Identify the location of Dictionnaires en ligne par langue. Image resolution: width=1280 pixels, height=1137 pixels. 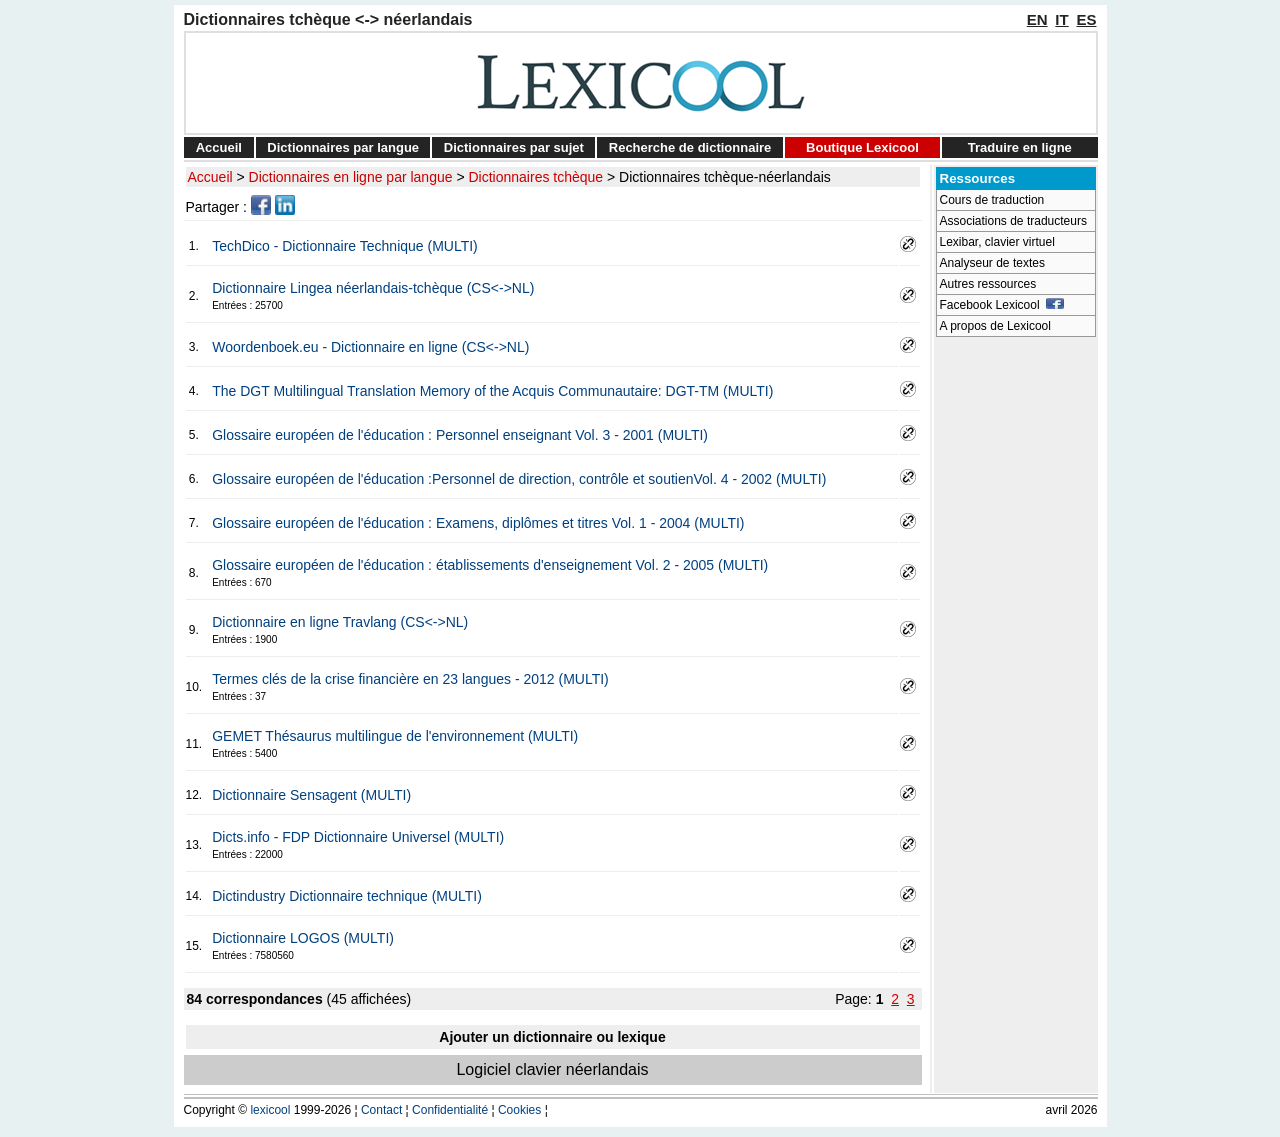
(351, 177).